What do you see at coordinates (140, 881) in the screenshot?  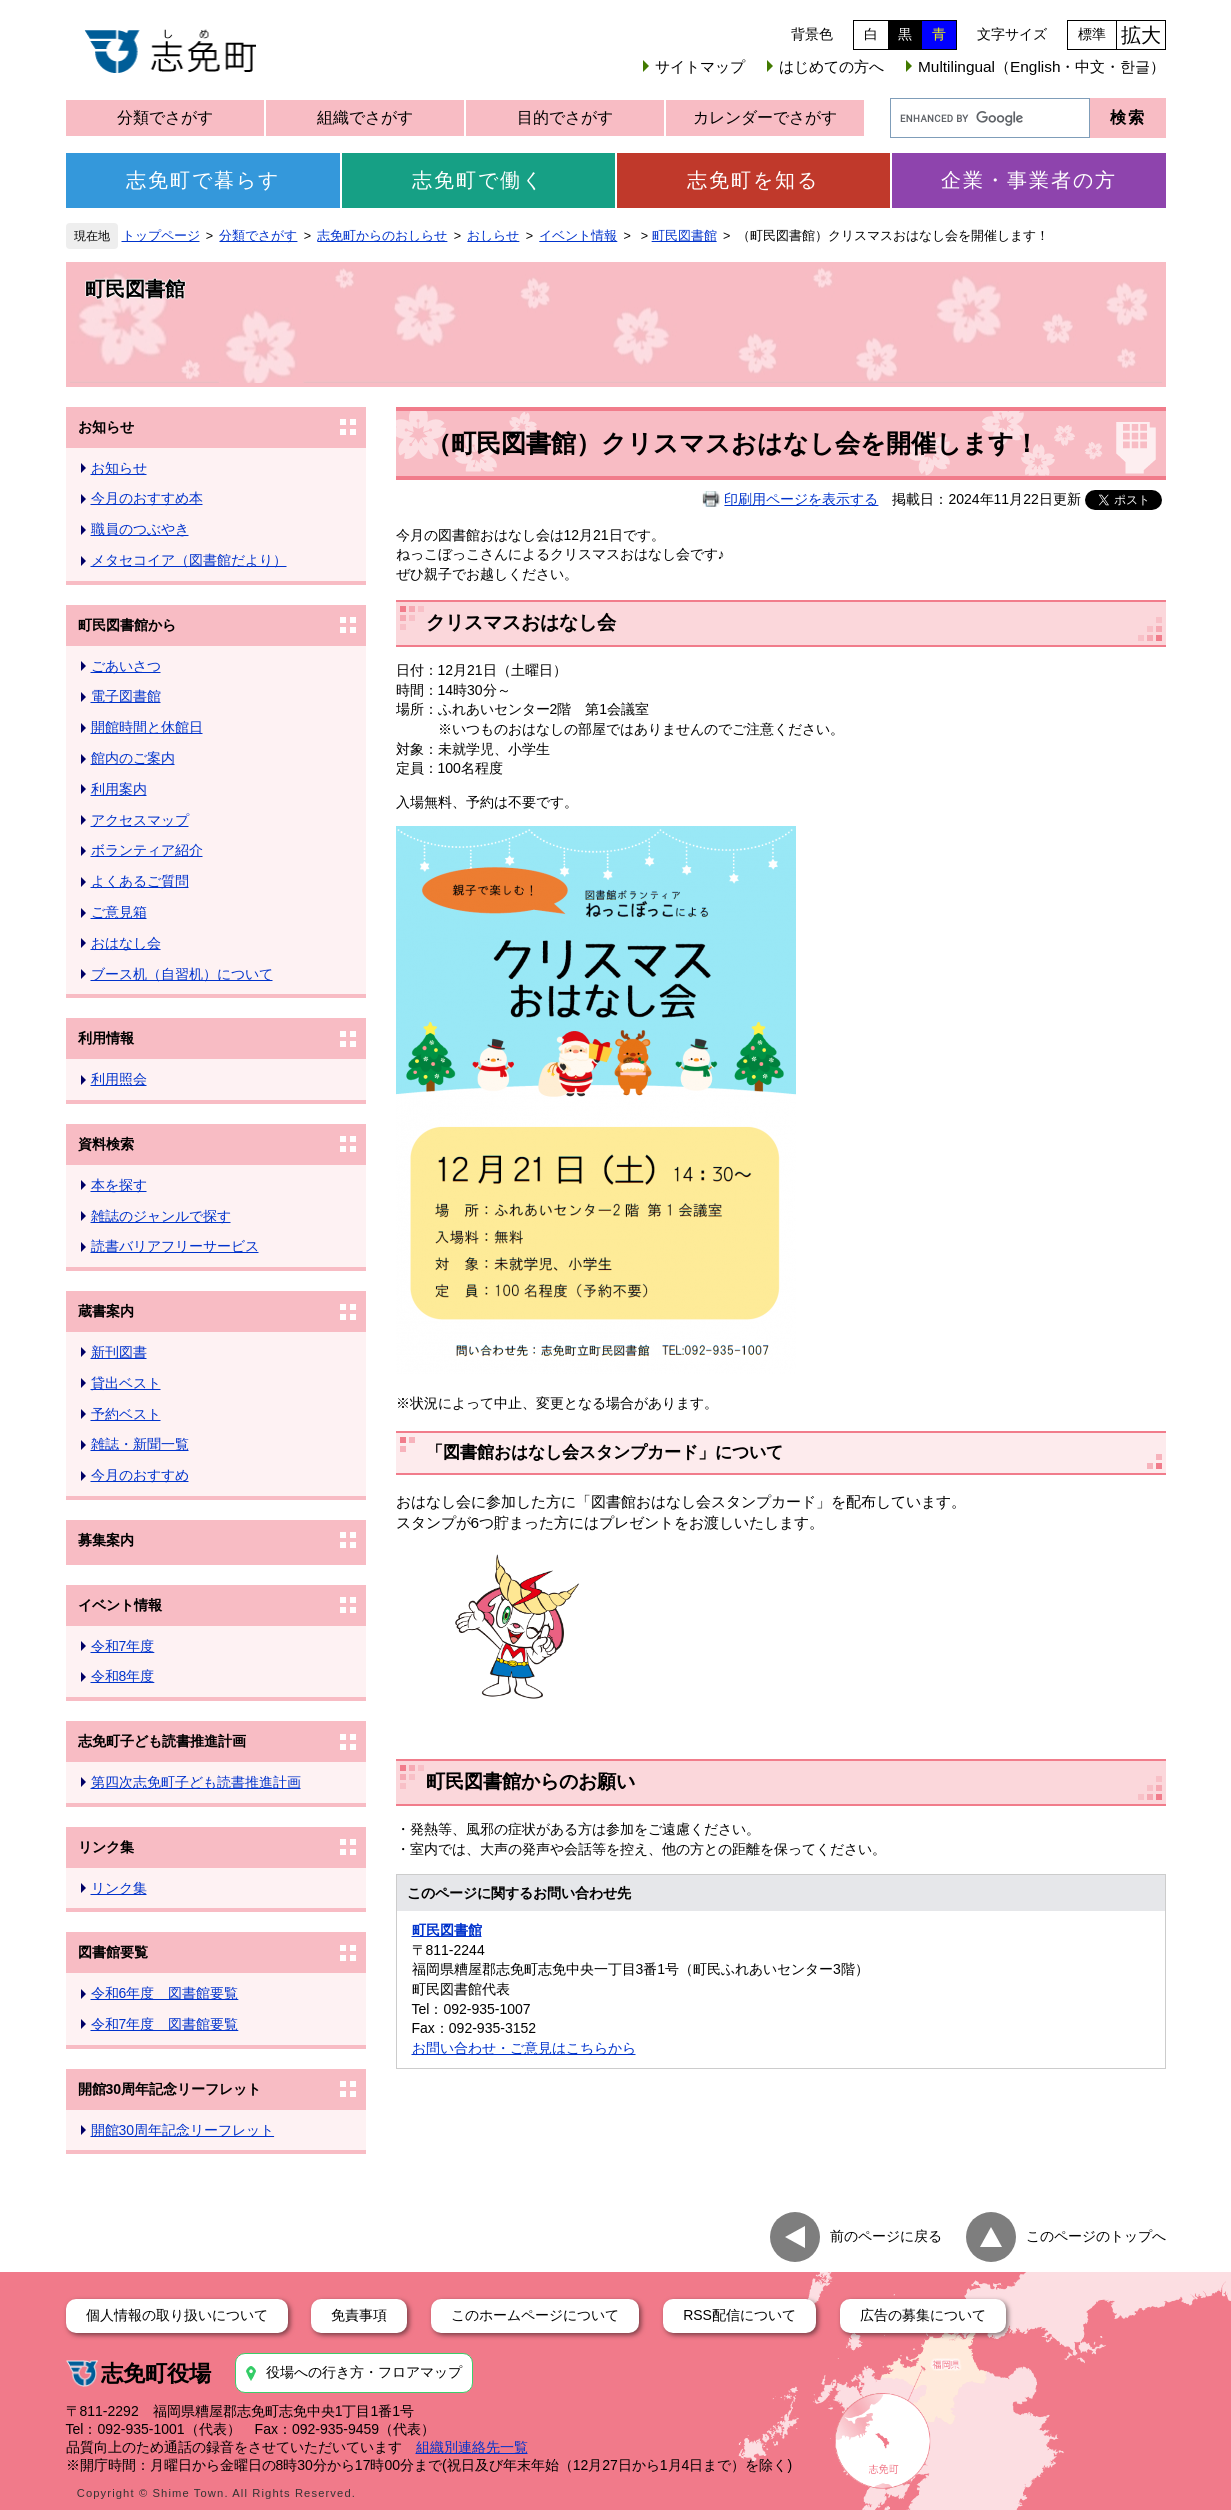 I see `よくあるご質問` at bounding box center [140, 881].